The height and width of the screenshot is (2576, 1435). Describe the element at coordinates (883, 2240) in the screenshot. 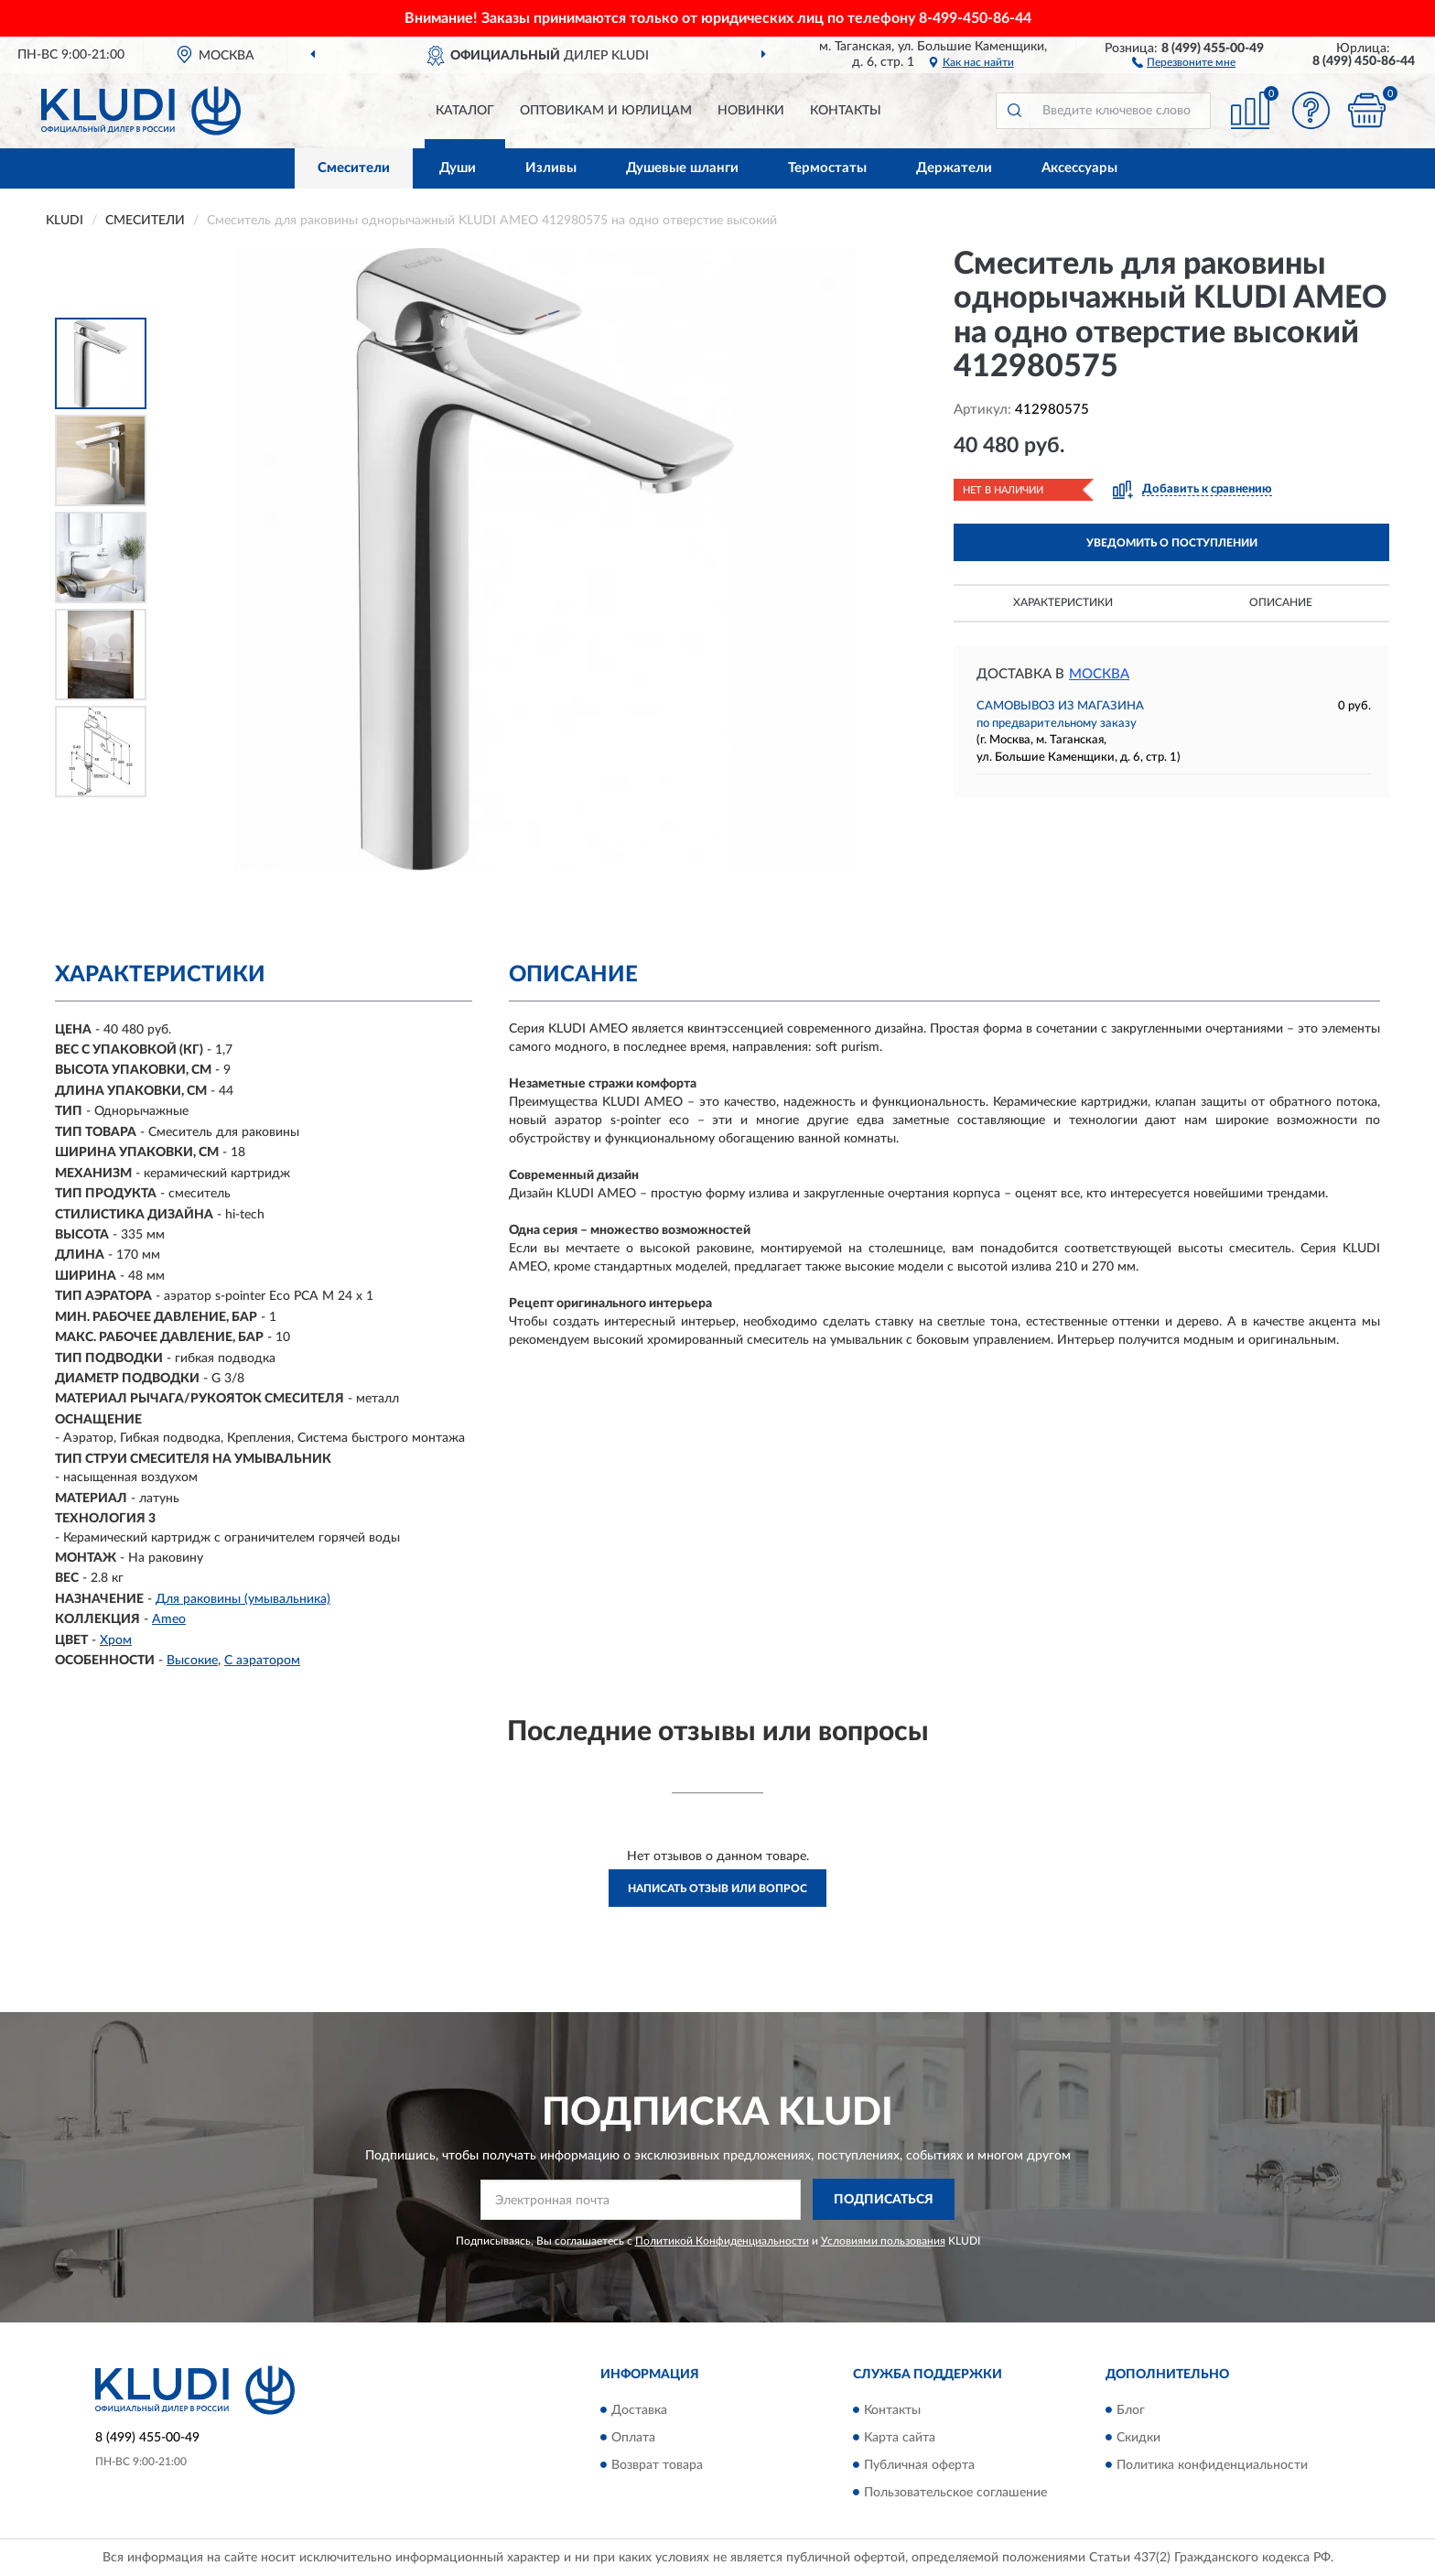

I see `Условиями пользования` at that location.